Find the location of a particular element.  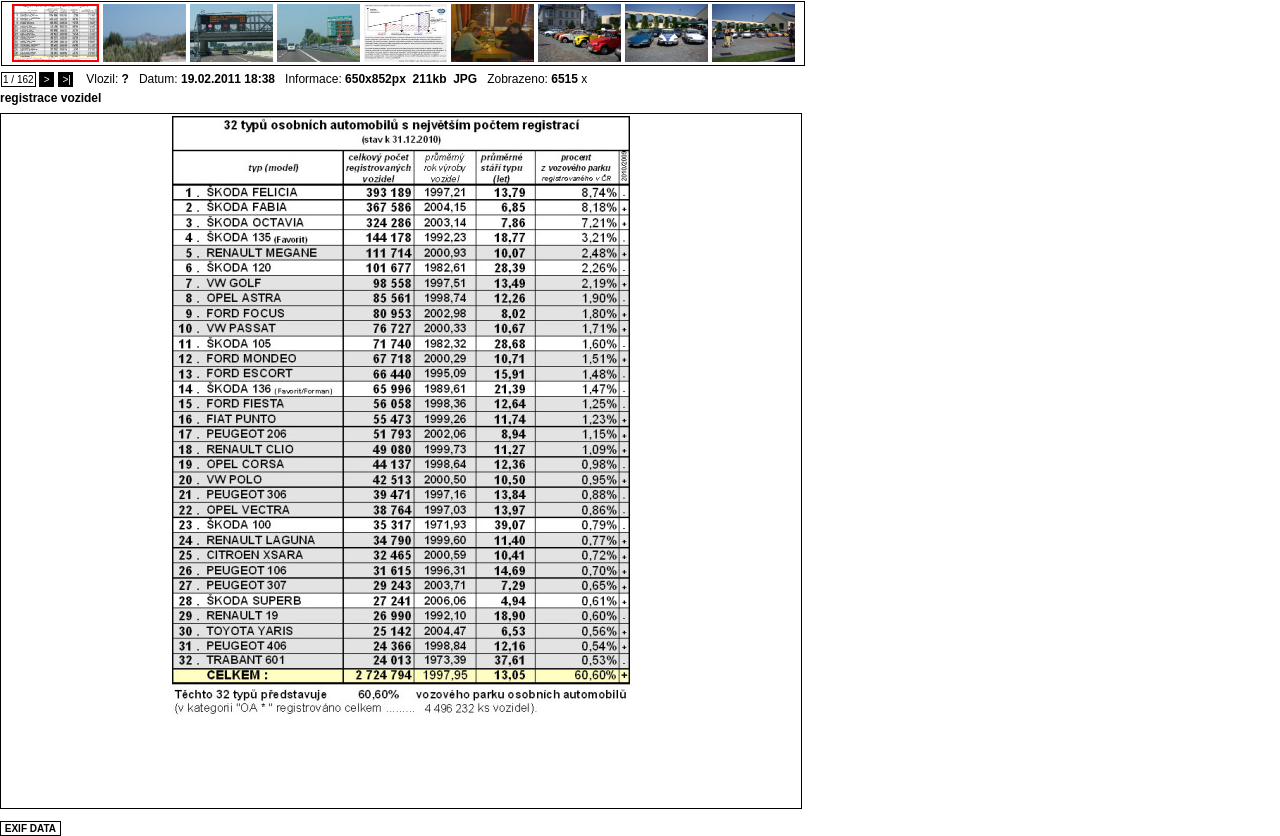

>| is located at coordinates (65, 79).